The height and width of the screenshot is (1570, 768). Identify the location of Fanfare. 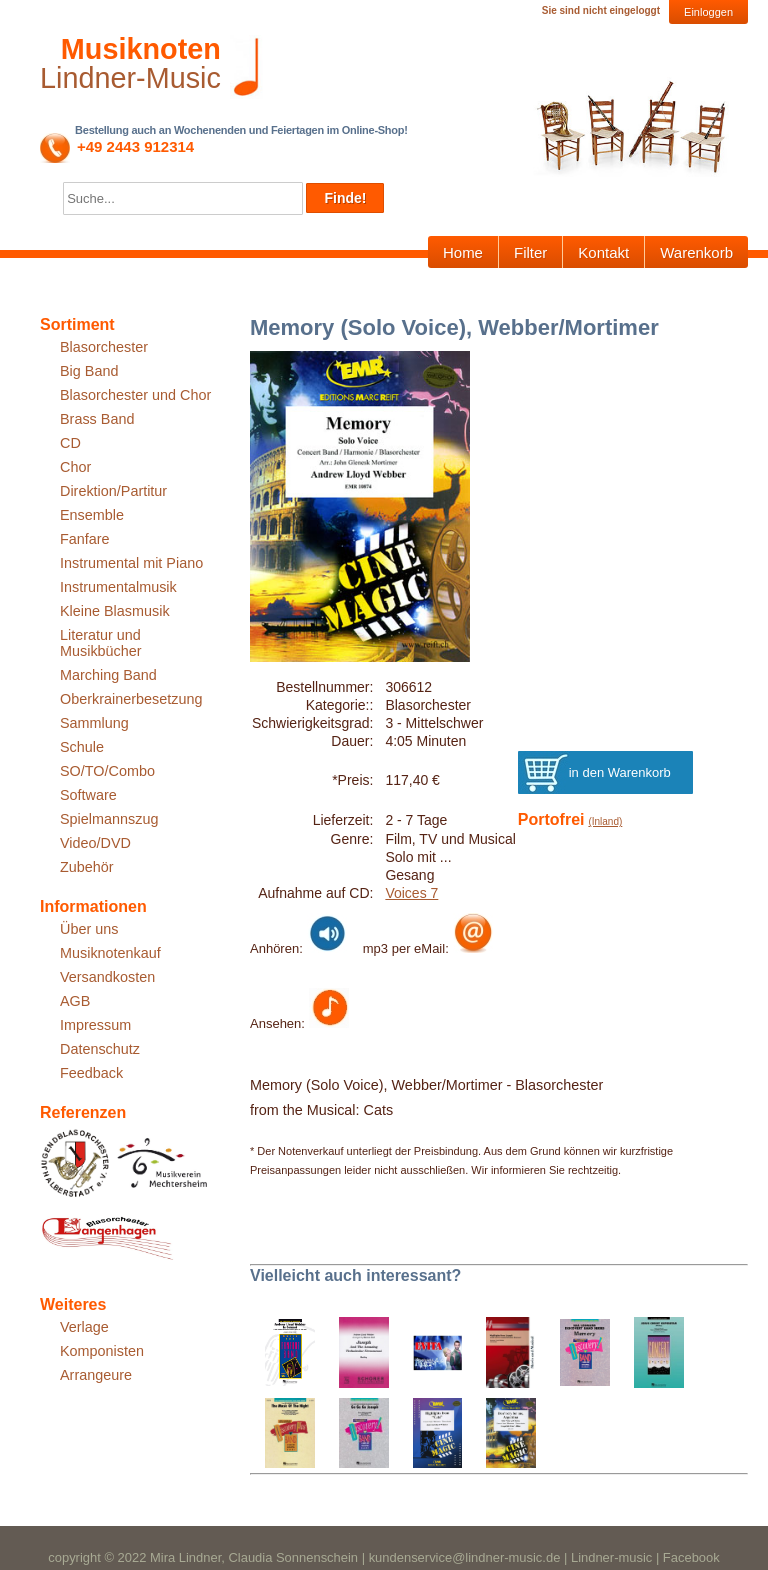
(85, 539).